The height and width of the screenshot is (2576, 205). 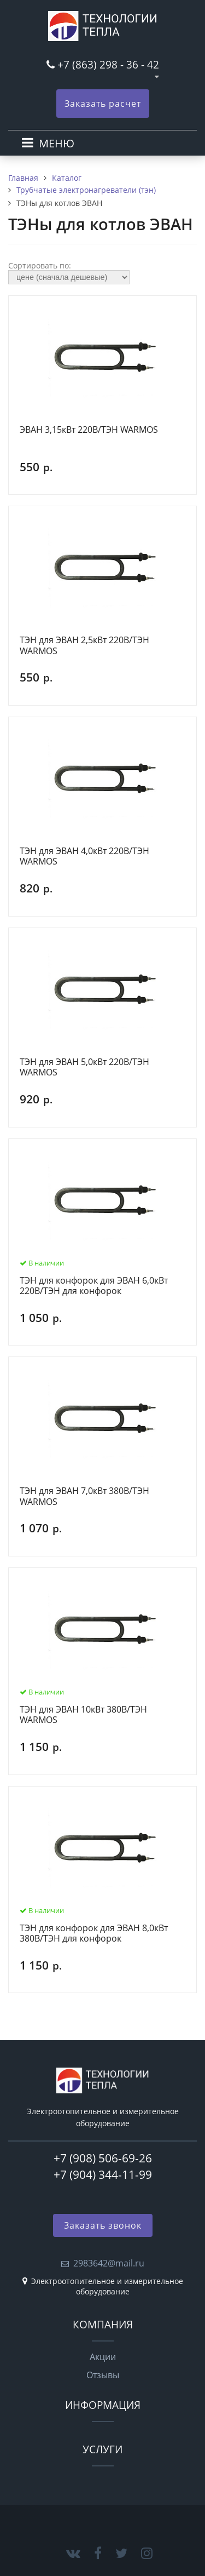 I want to click on ТЭН для ЭВАН 2,5кВт 220В/ТЭН WARMOS, so click(x=84, y=645).